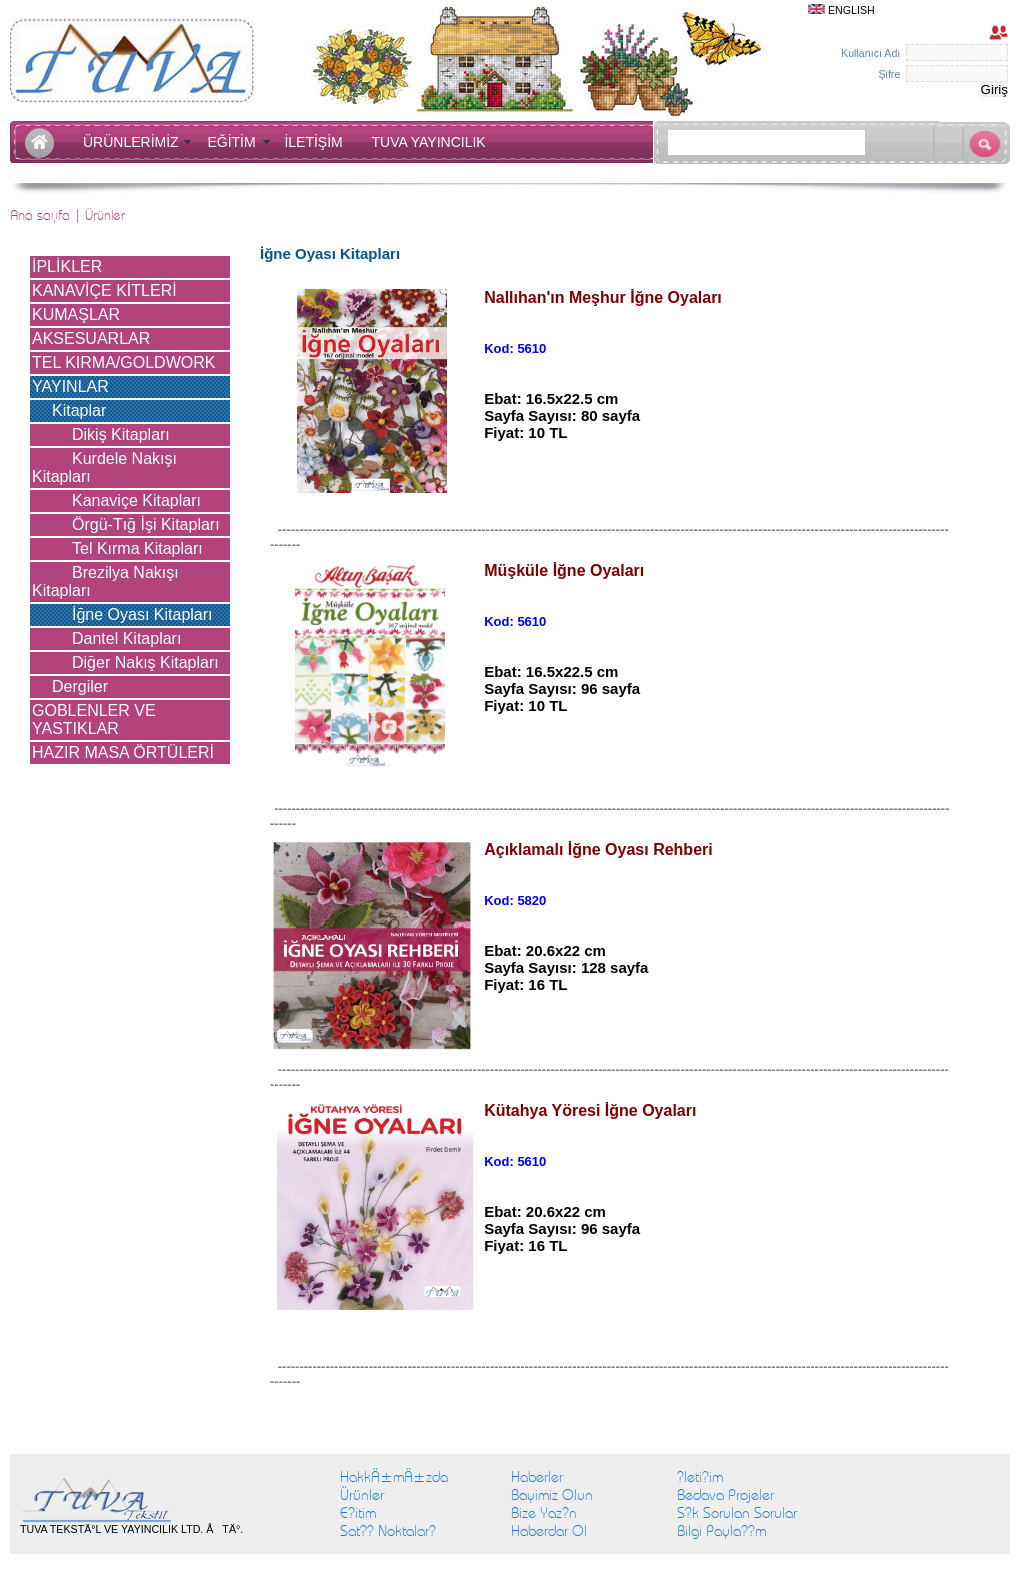  Describe the element at coordinates (104, 290) in the screenshot. I see `KANAVİÇE KİTLERİ` at that location.